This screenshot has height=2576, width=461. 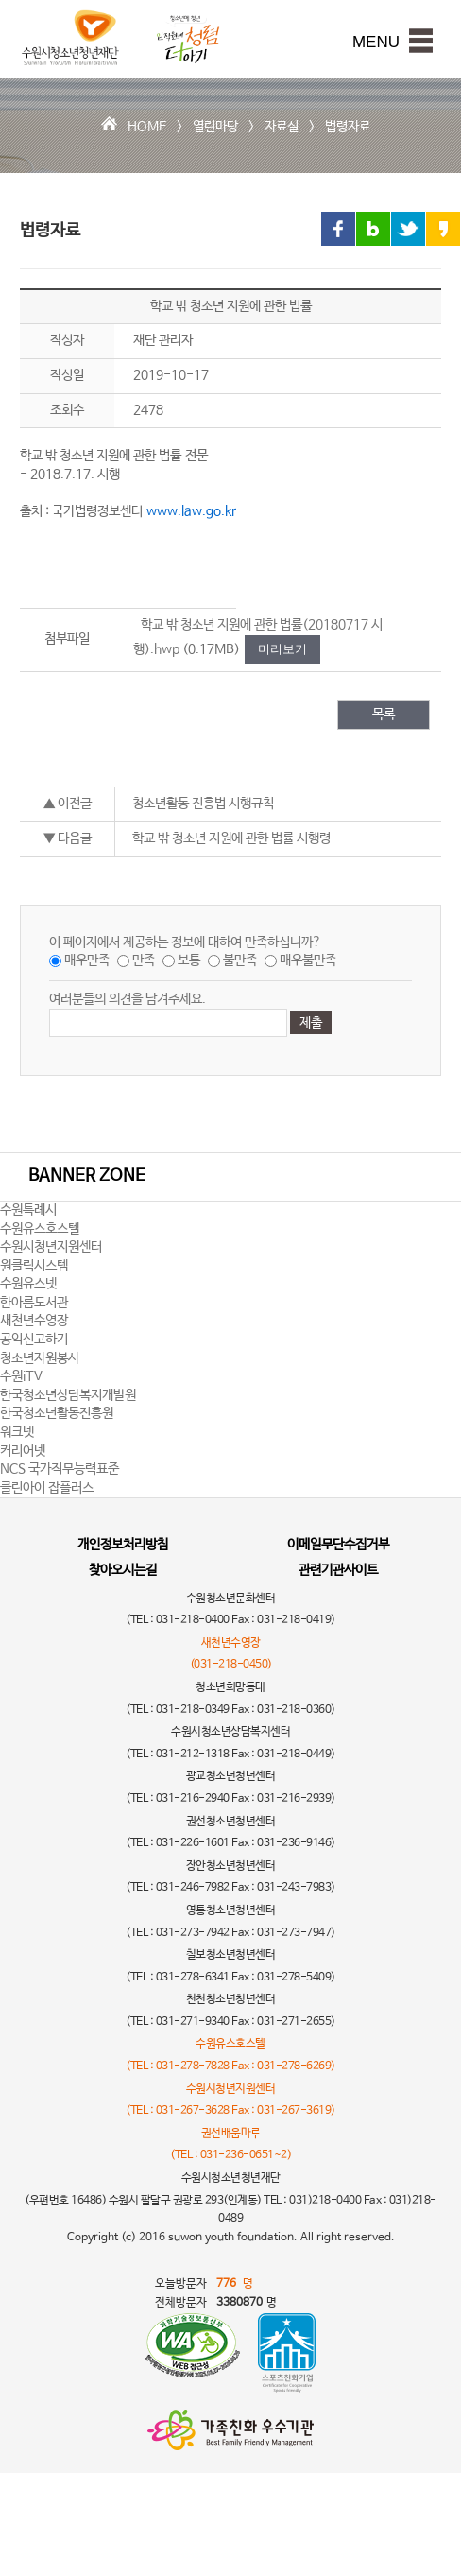 I want to click on 청소년활동 진흥법 시행규칙, so click(x=203, y=803).